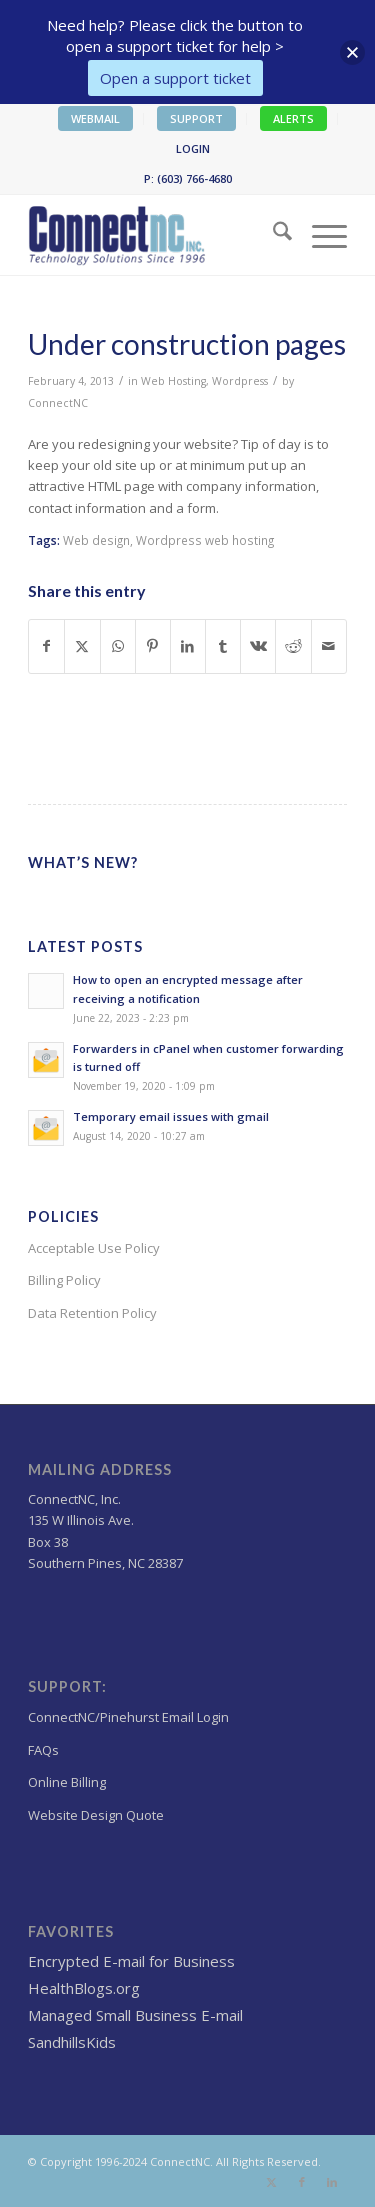 Image resolution: width=375 pixels, height=2207 pixels. I want to click on HealthBlogs.org, so click(84, 1988).